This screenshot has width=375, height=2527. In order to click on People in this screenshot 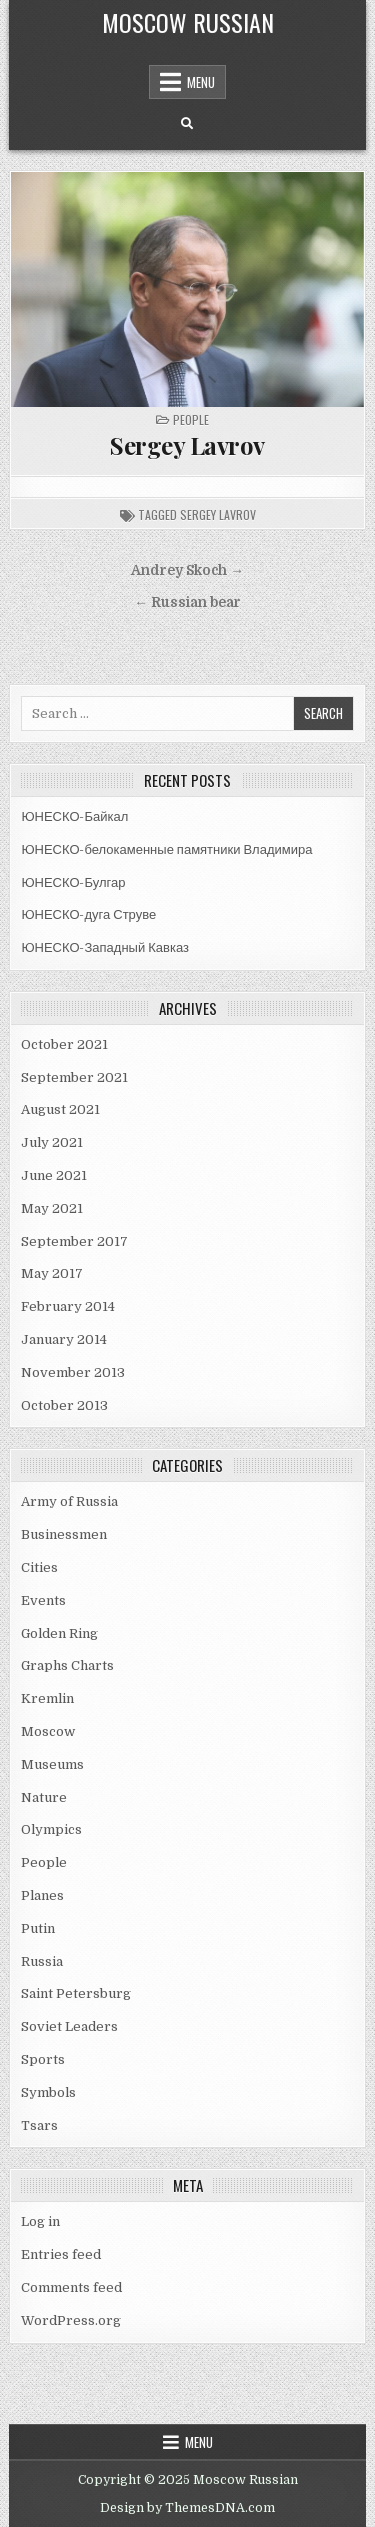, I will do `click(191, 419)`.